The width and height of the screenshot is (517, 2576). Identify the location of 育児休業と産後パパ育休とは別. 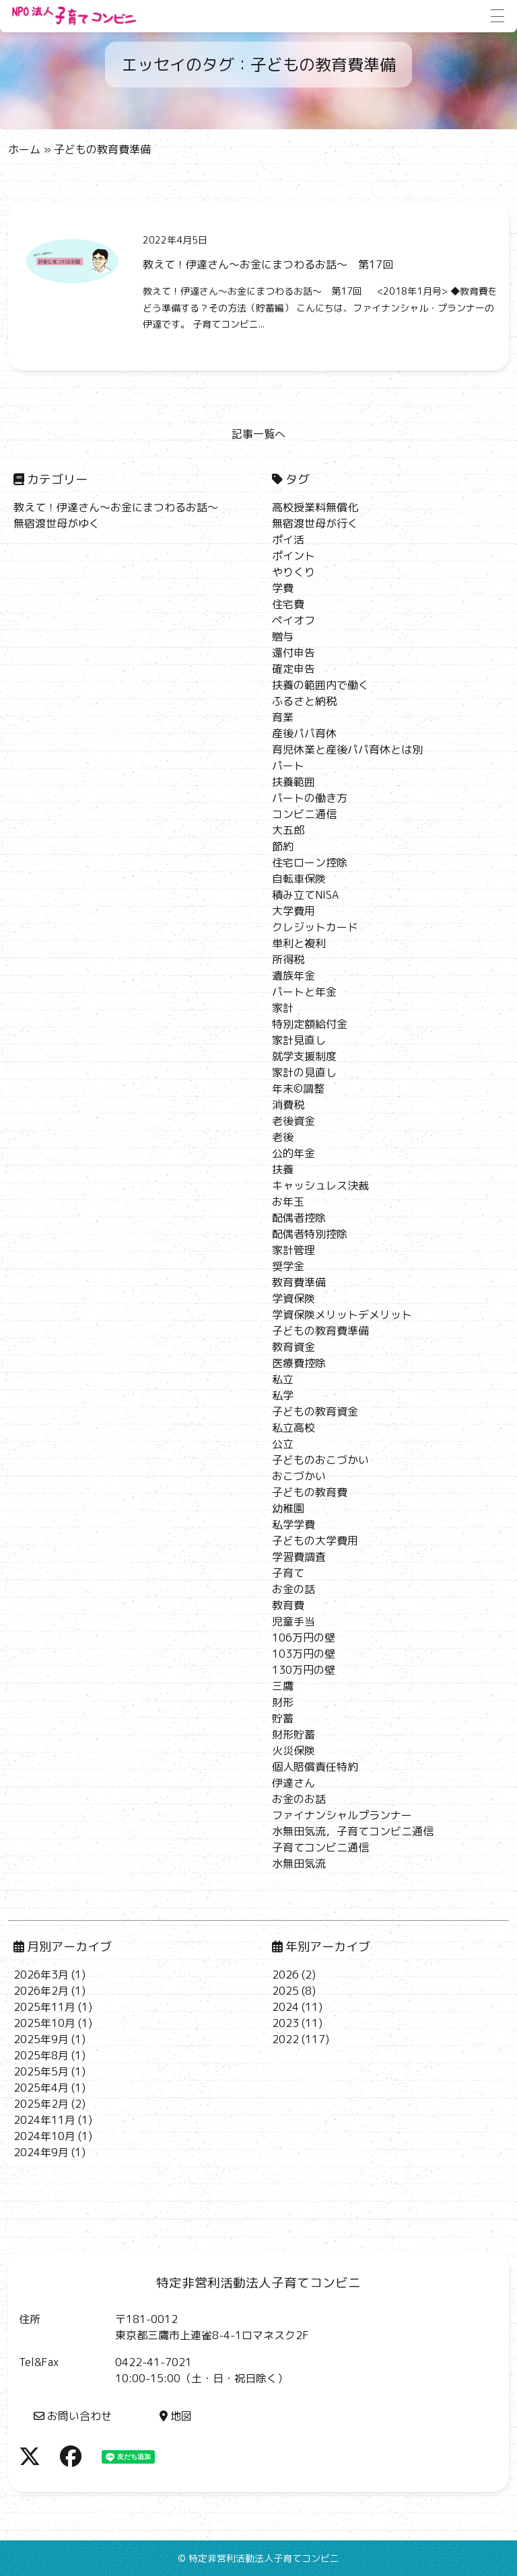
(347, 749).